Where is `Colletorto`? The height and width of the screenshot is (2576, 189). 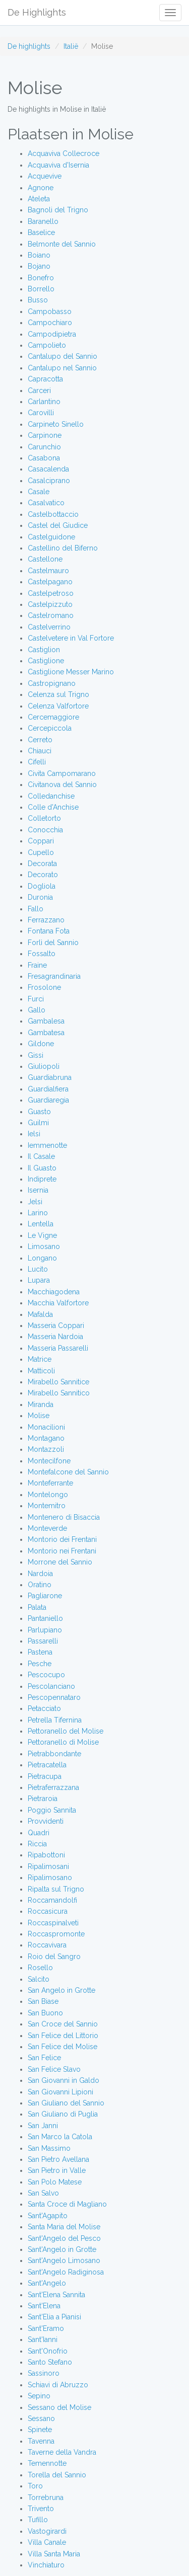
Colletorto is located at coordinates (44, 818).